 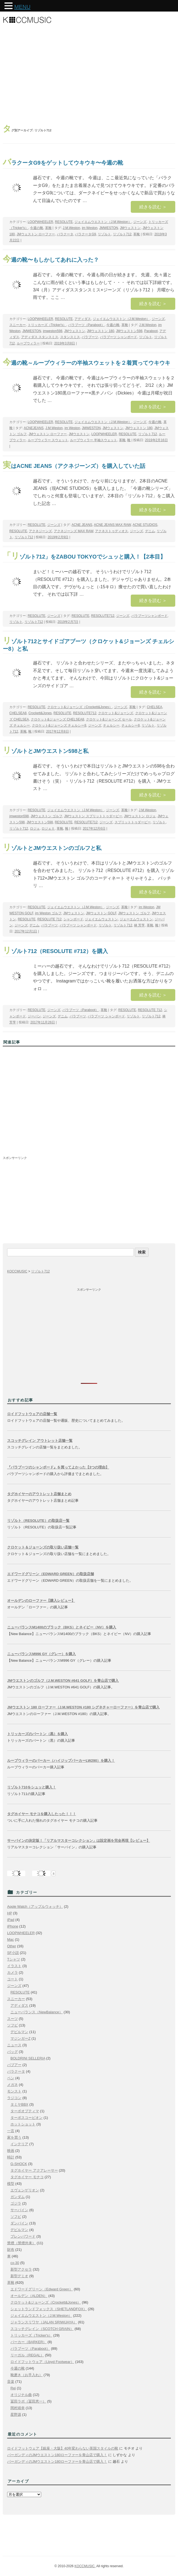 I want to click on バッグ, so click(x=12, y=2052).